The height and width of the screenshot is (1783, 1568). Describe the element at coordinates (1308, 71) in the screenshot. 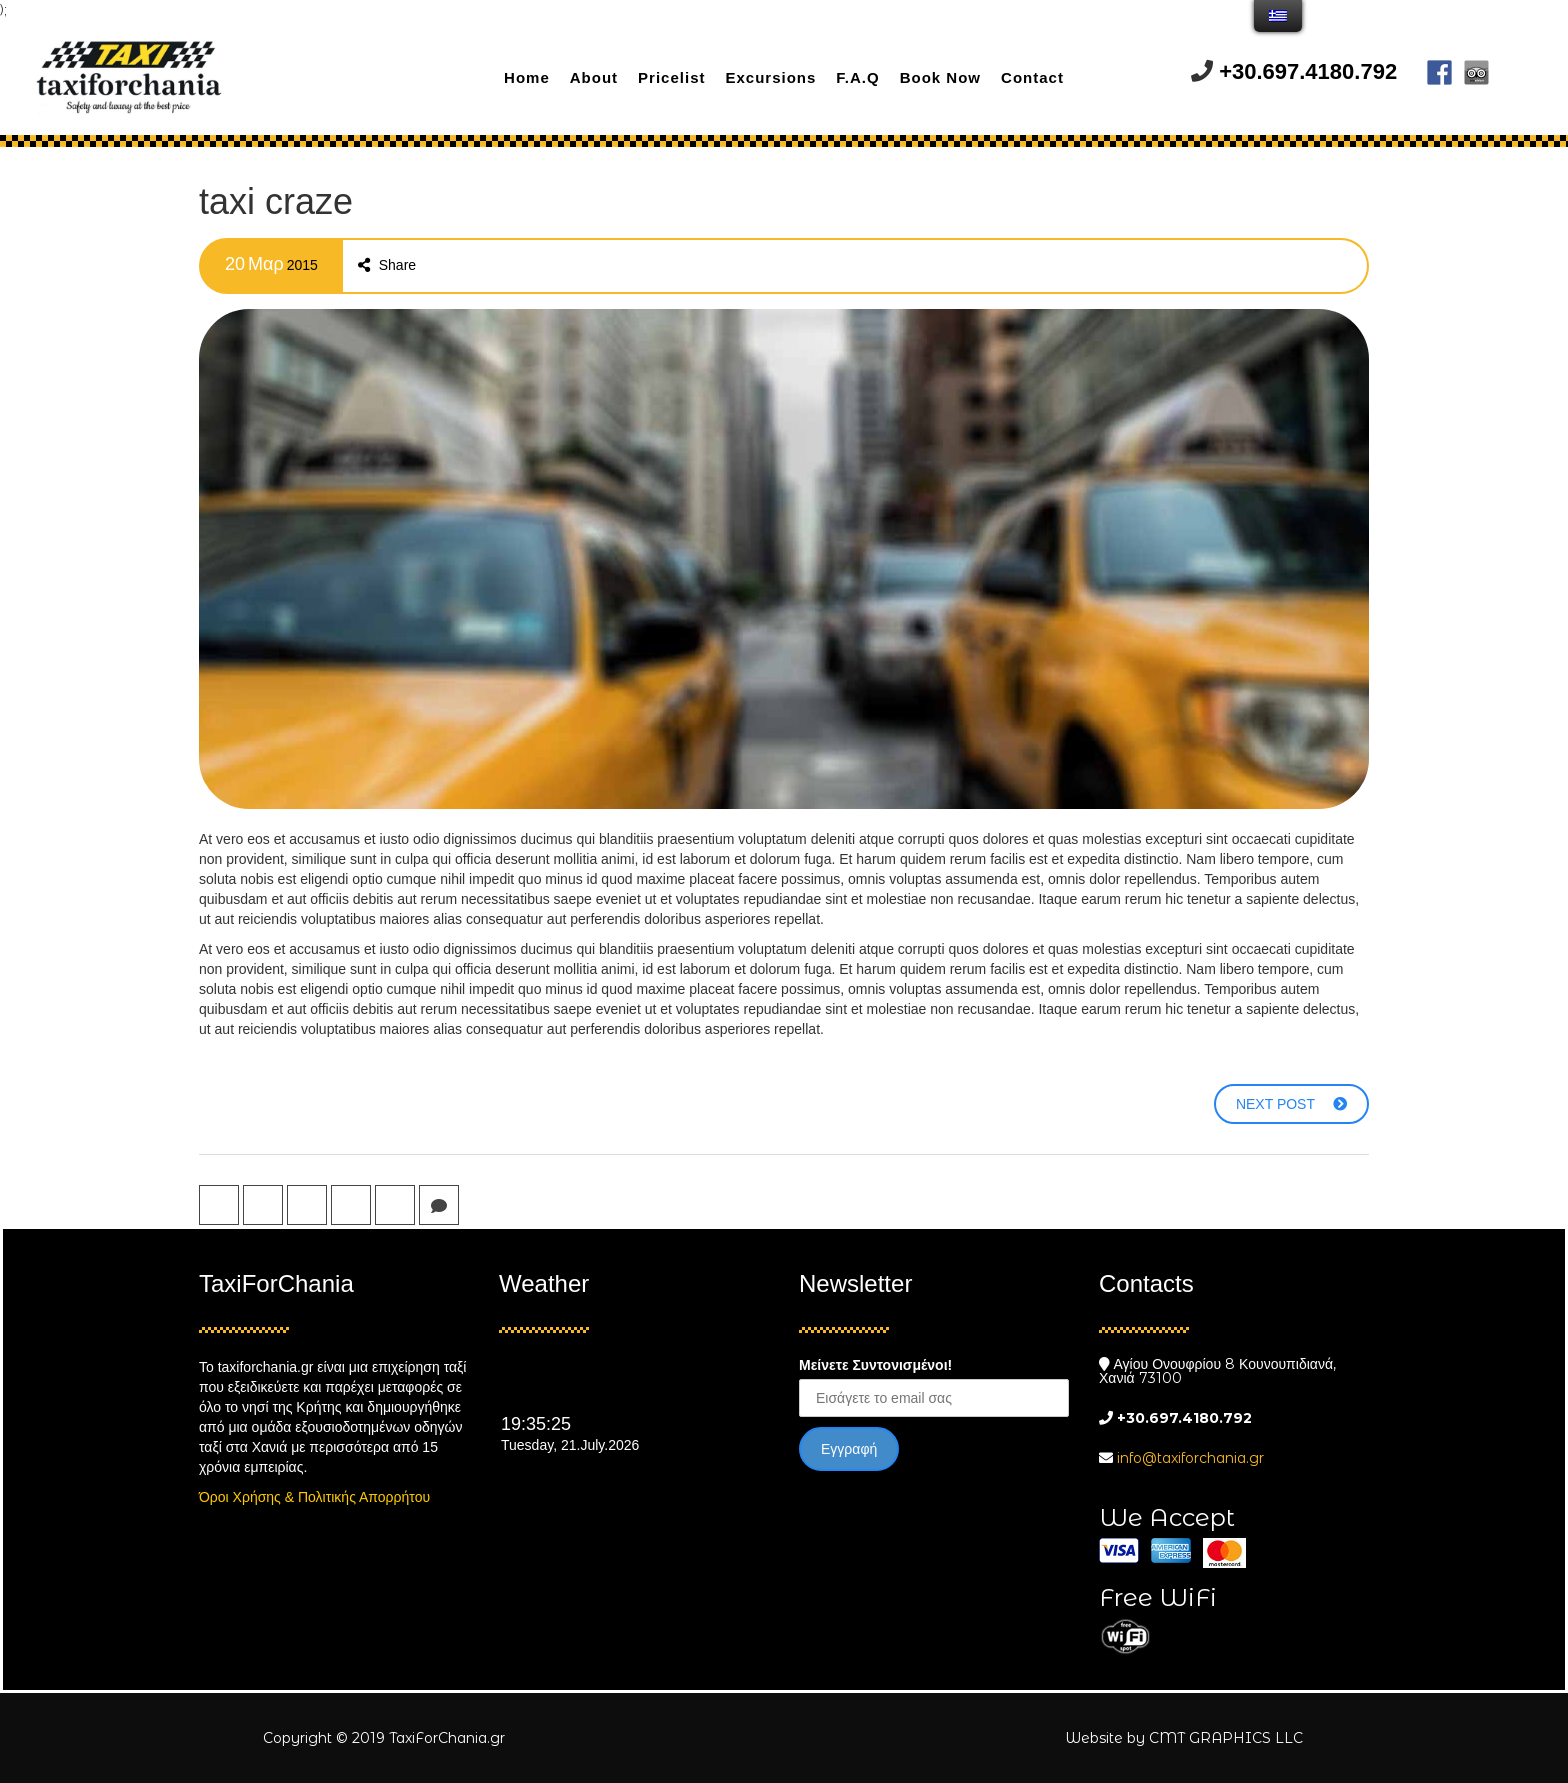

I see `+30.697.4180.792` at that location.